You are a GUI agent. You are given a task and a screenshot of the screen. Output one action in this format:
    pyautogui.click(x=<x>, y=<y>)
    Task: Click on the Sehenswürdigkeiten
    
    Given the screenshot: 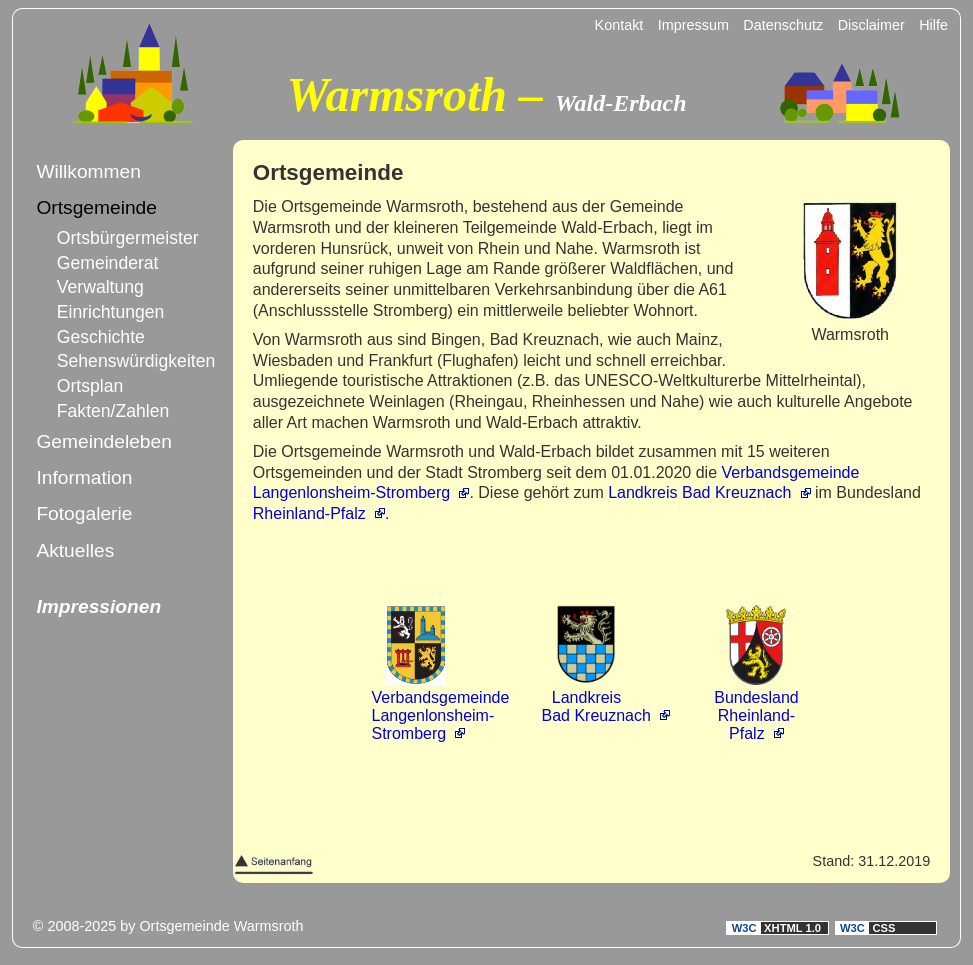 What is the action you would take?
    pyautogui.click(x=117, y=361)
    